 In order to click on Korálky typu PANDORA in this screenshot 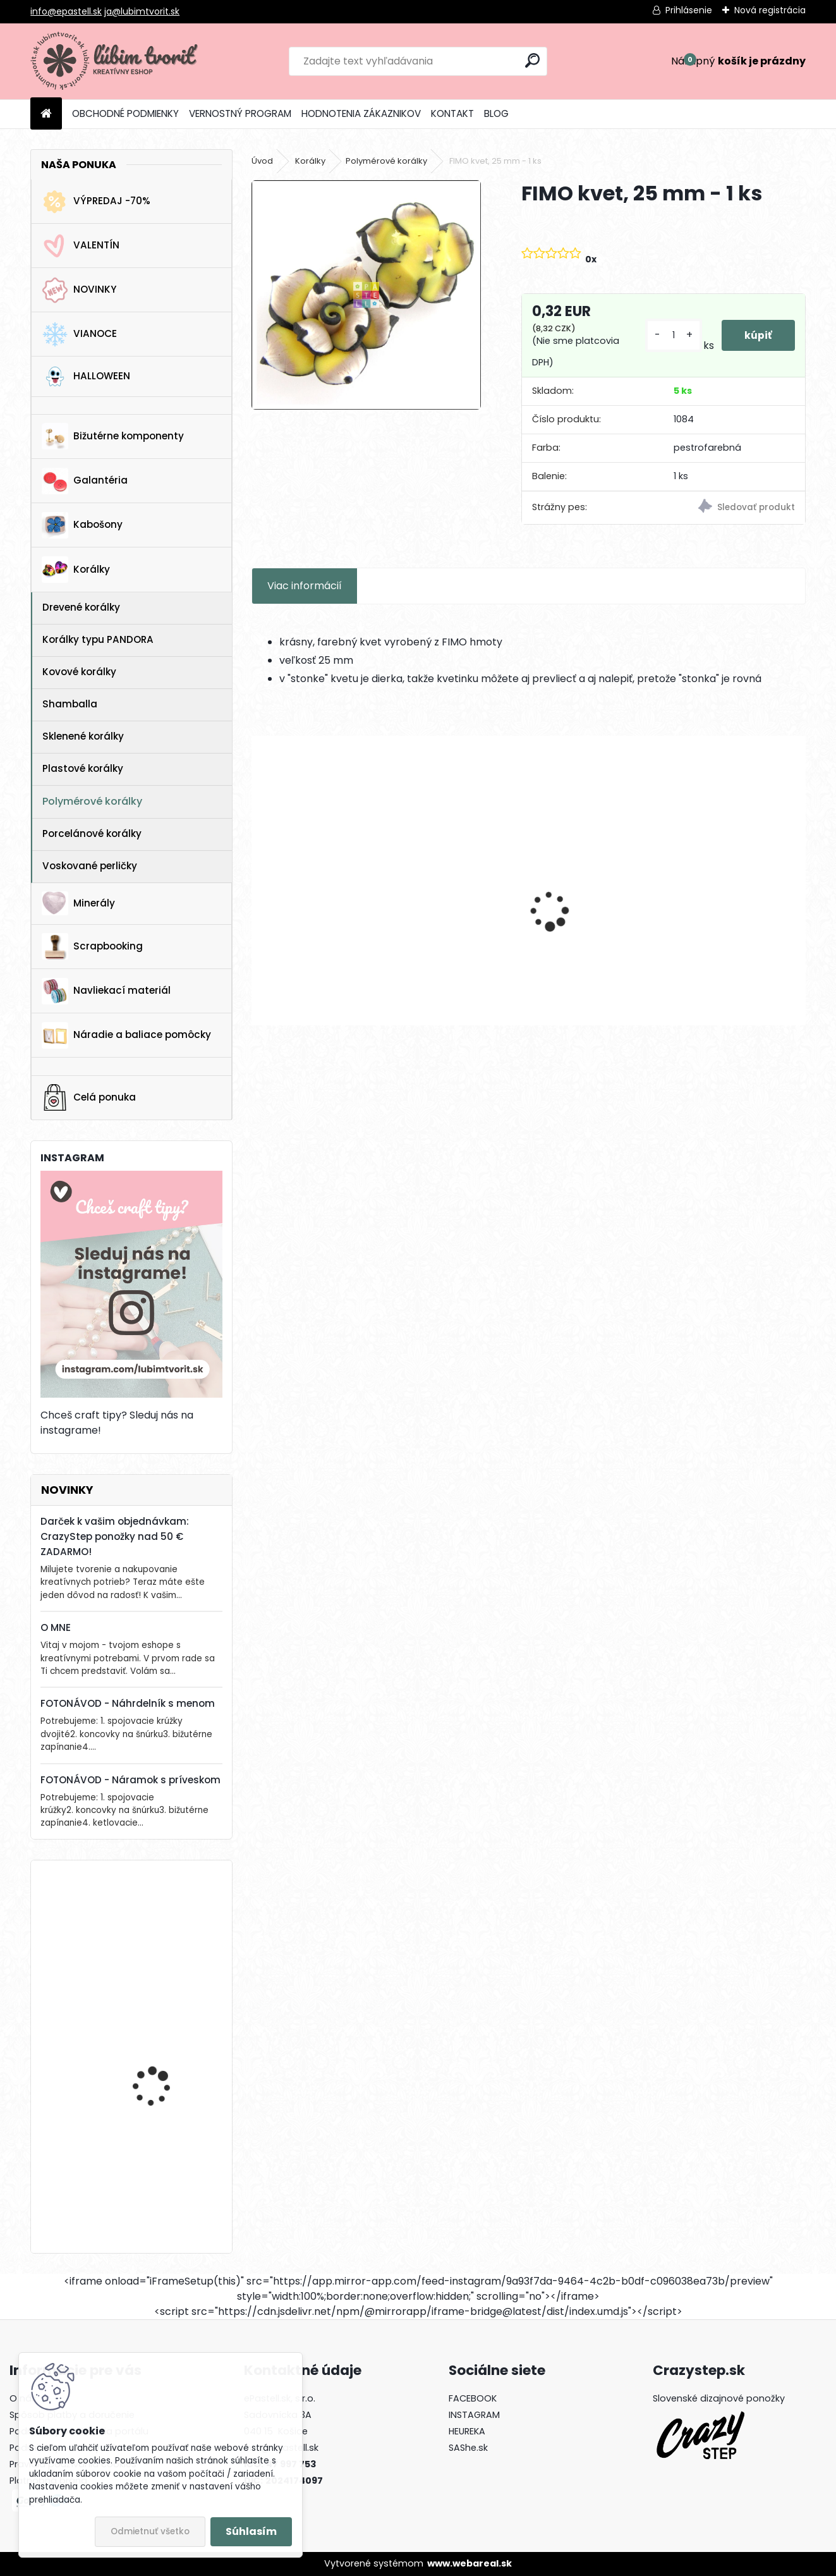, I will do `click(98, 639)`.